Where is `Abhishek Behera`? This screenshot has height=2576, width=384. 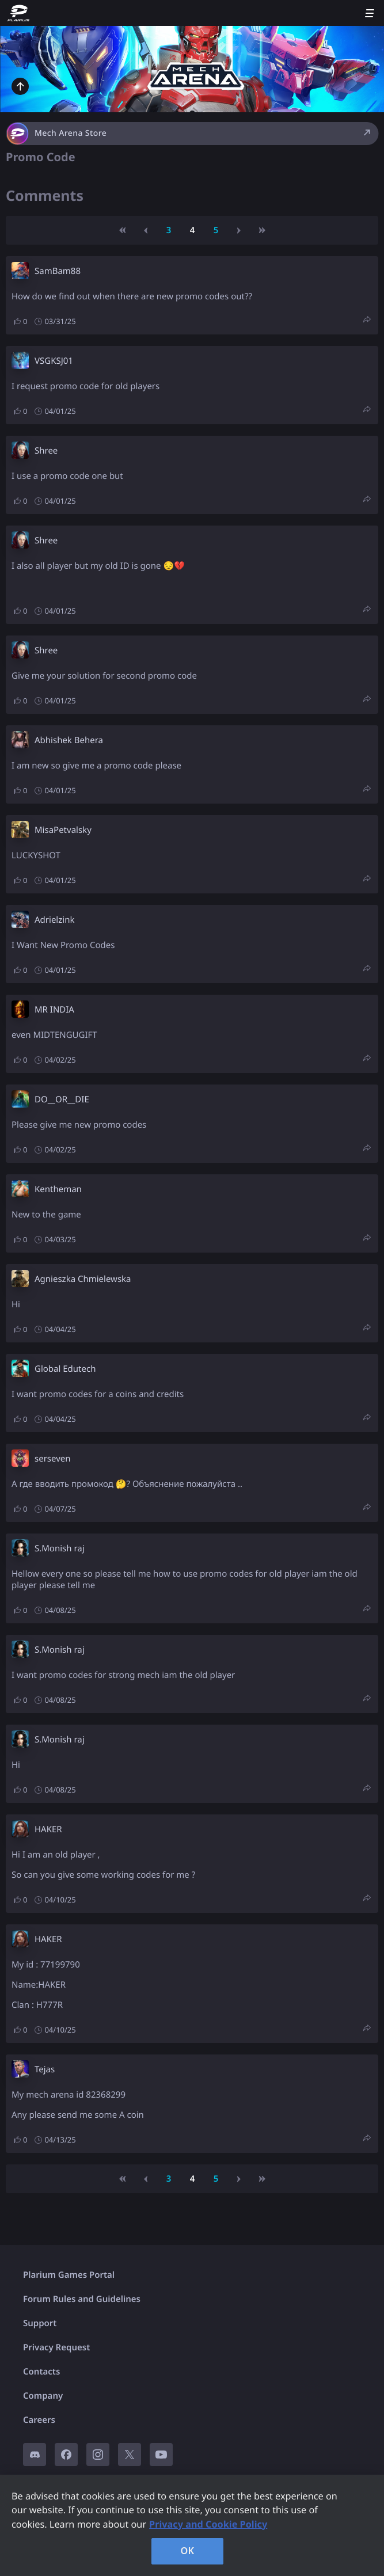 Abhishek Behera is located at coordinates (69, 740).